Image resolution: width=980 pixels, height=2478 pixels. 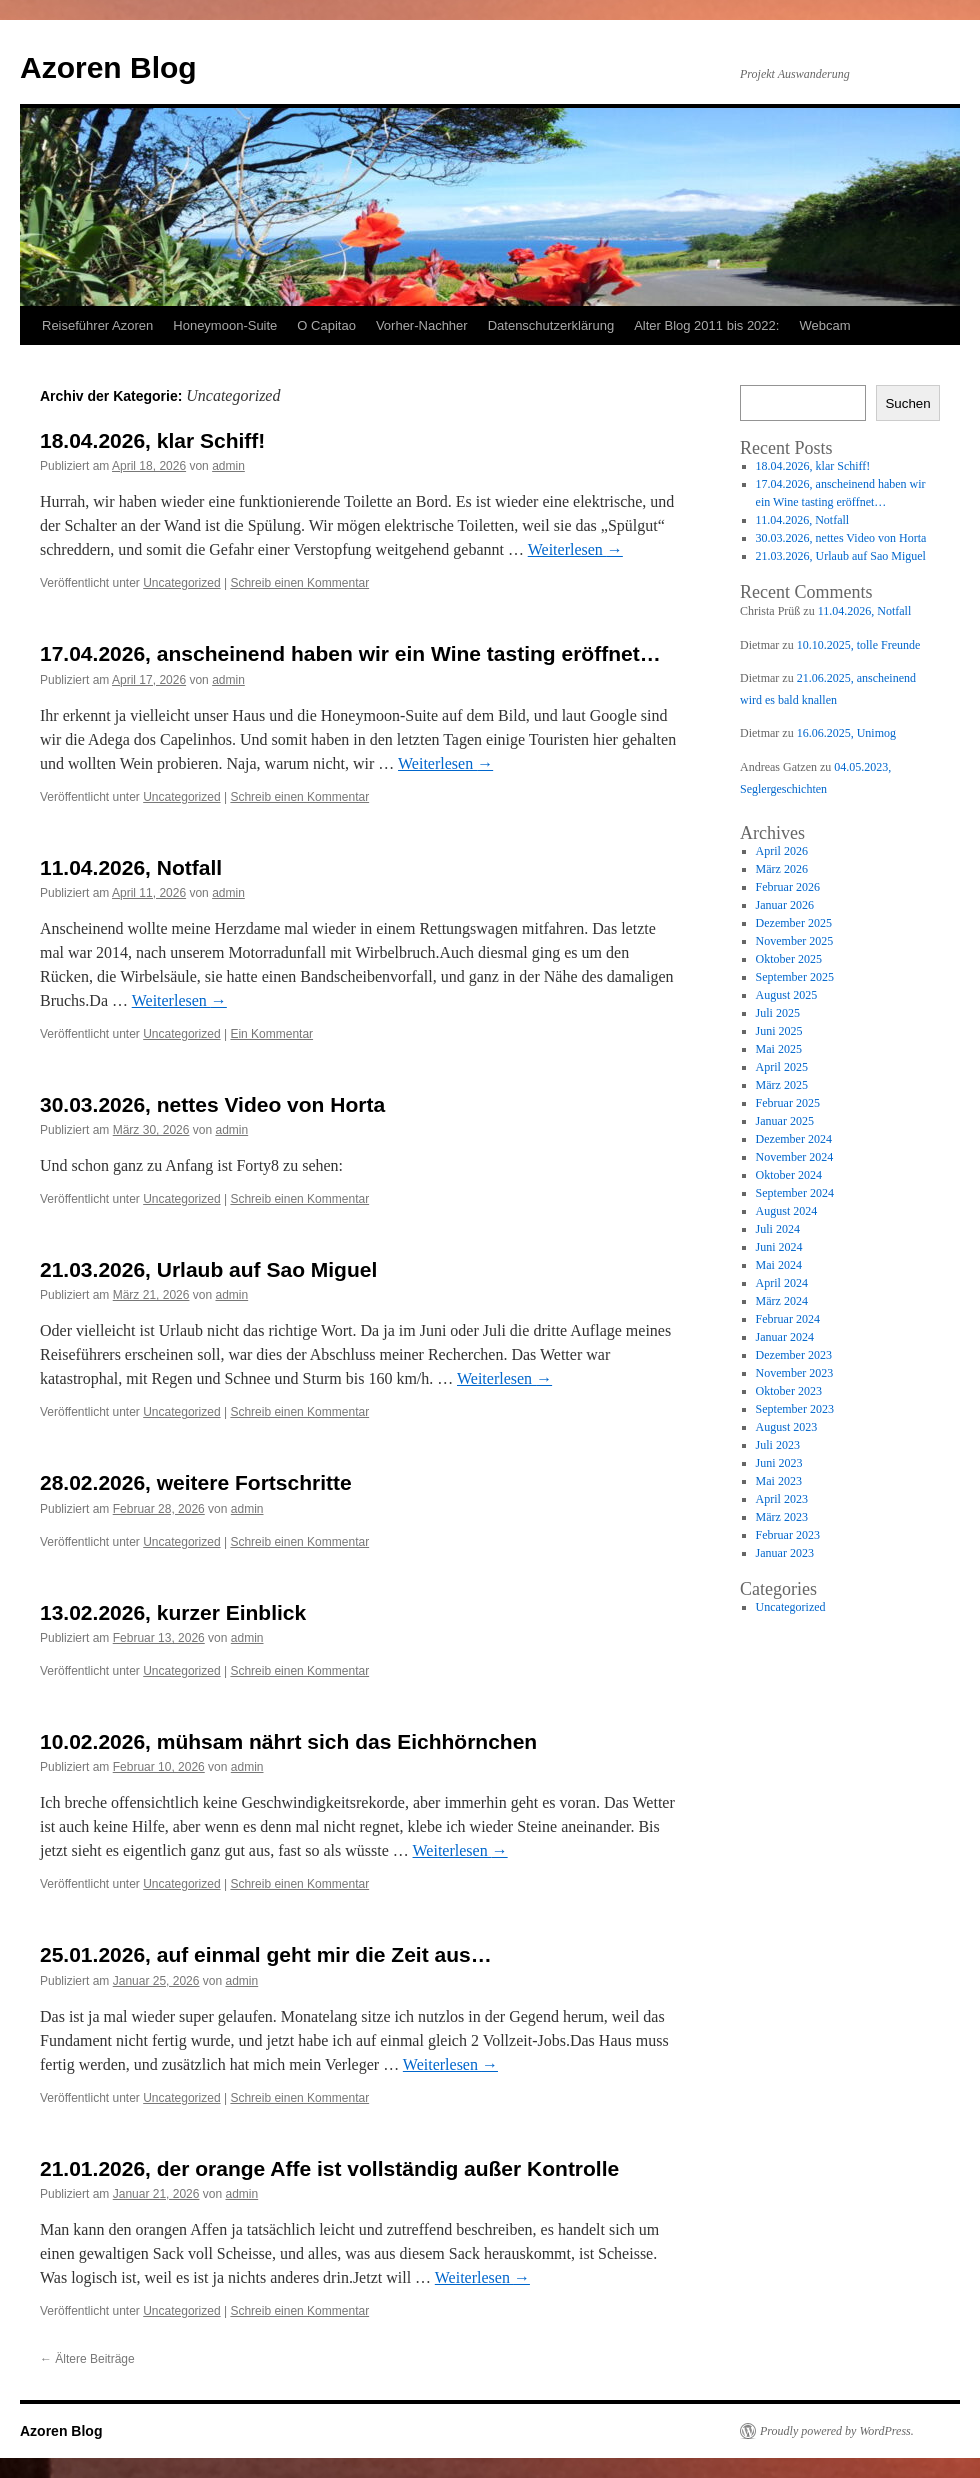 What do you see at coordinates (785, 905) in the screenshot?
I see `Januar 2026` at bounding box center [785, 905].